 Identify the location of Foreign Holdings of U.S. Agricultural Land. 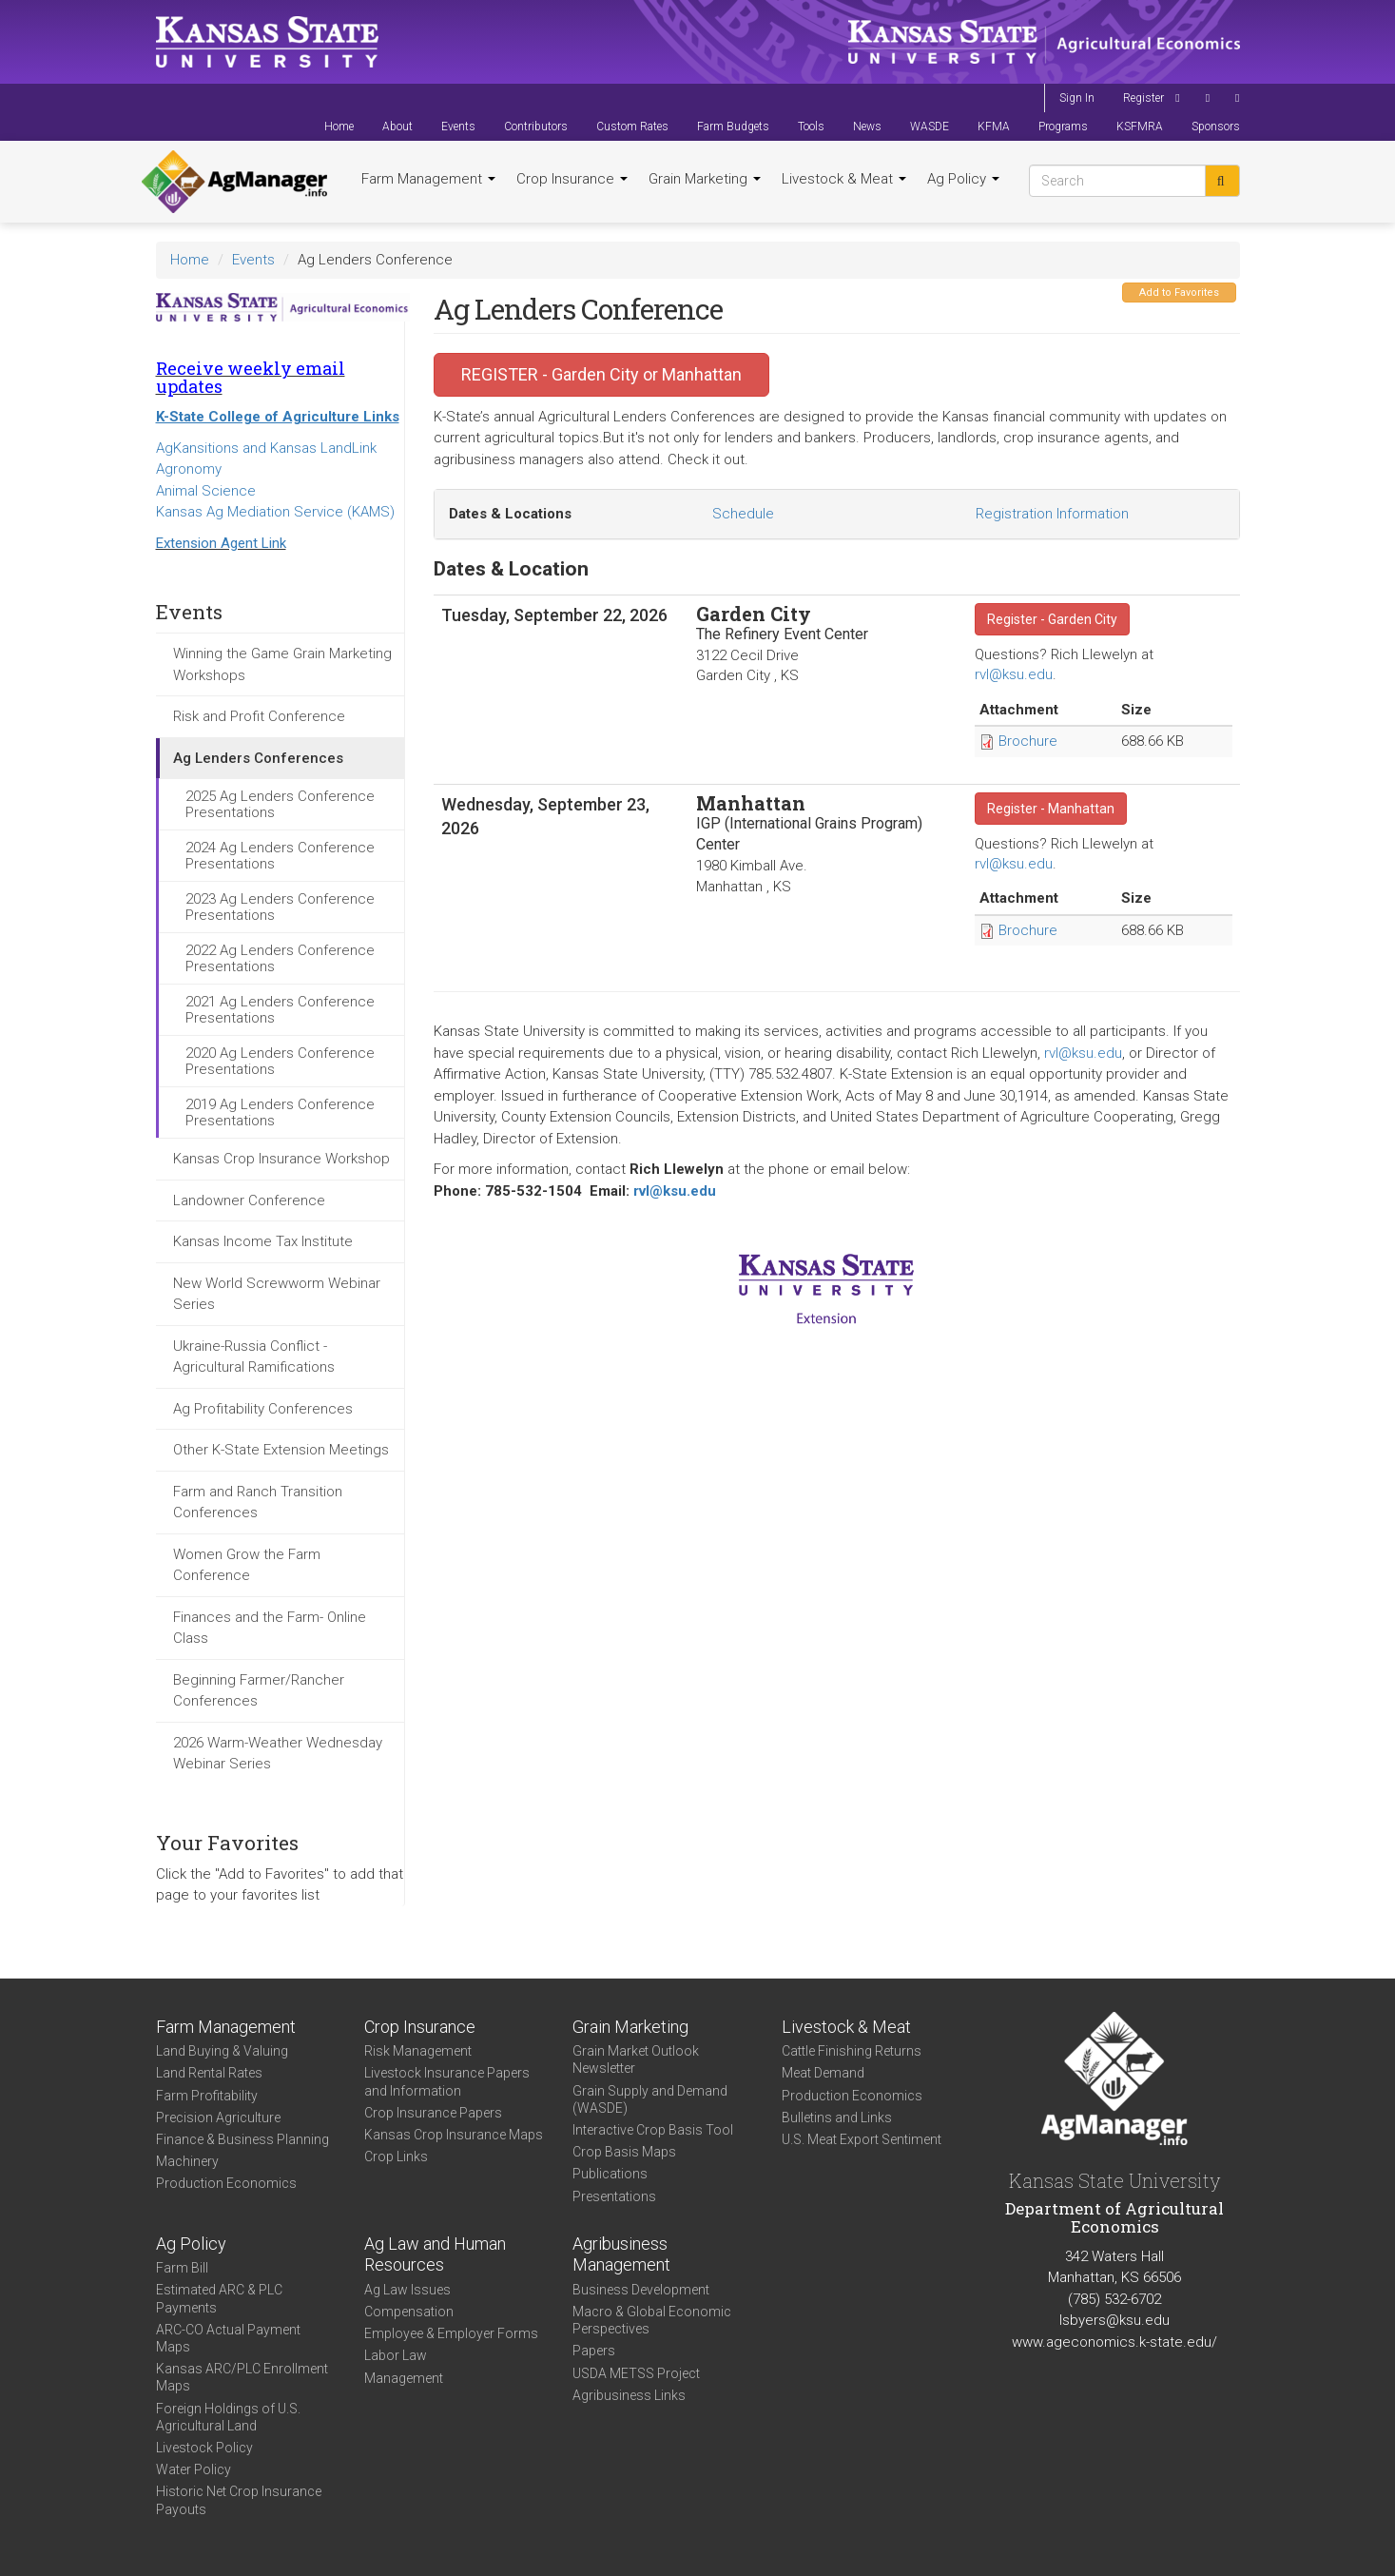
(228, 2417).